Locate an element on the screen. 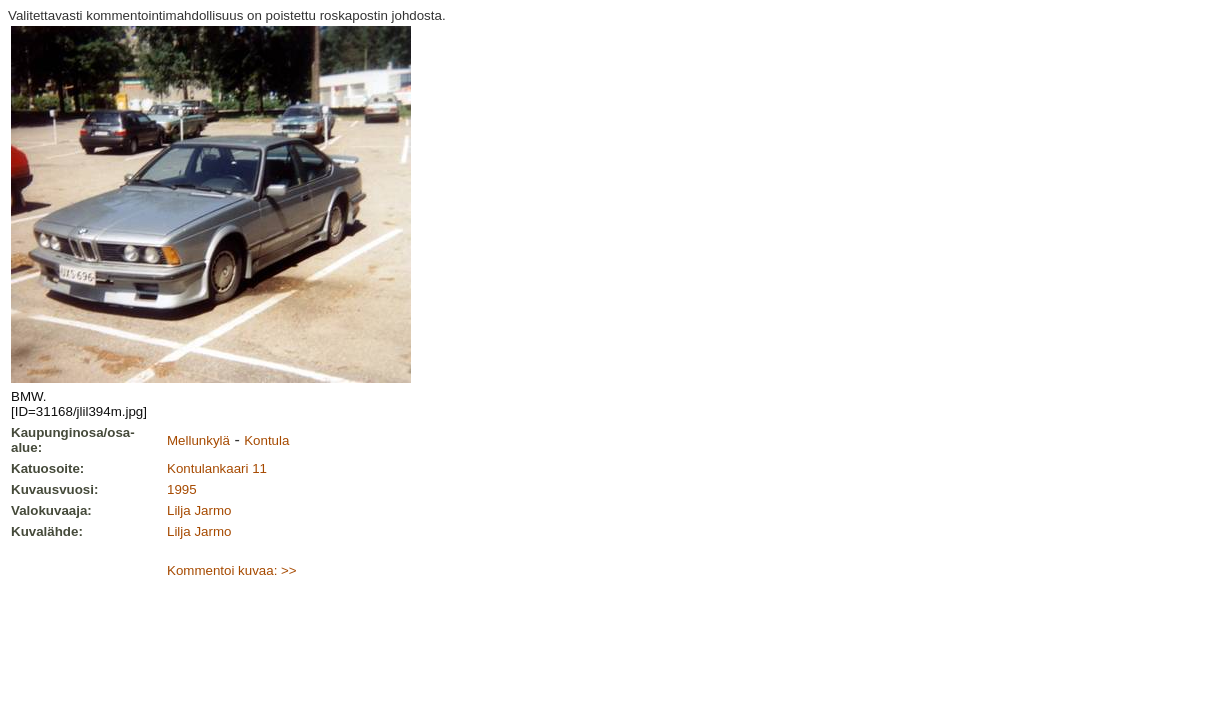 The image size is (1213, 720). Kommentoi kuvaa: >> is located at coordinates (232, 570).